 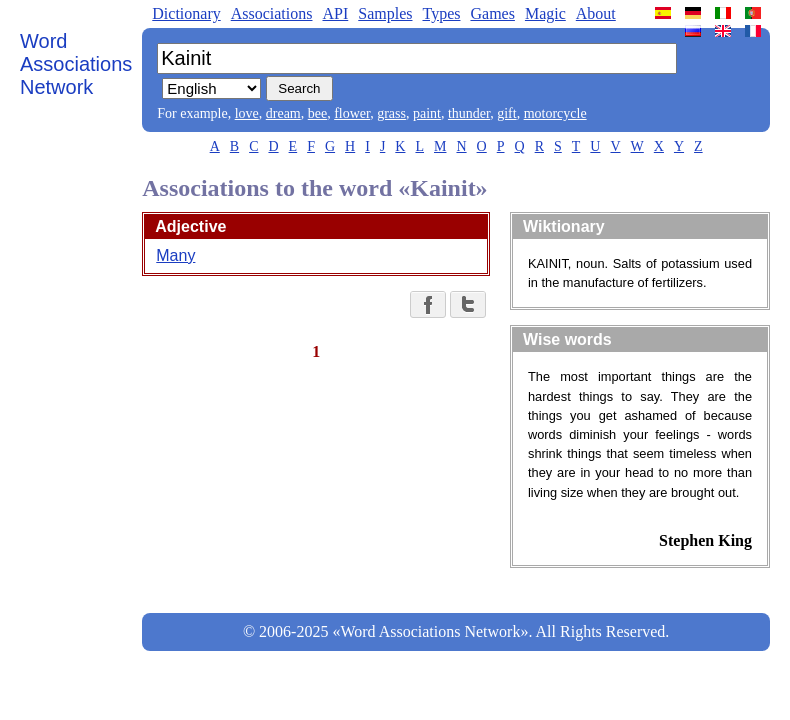 I want to click on bee, so click(x=317, y=113).